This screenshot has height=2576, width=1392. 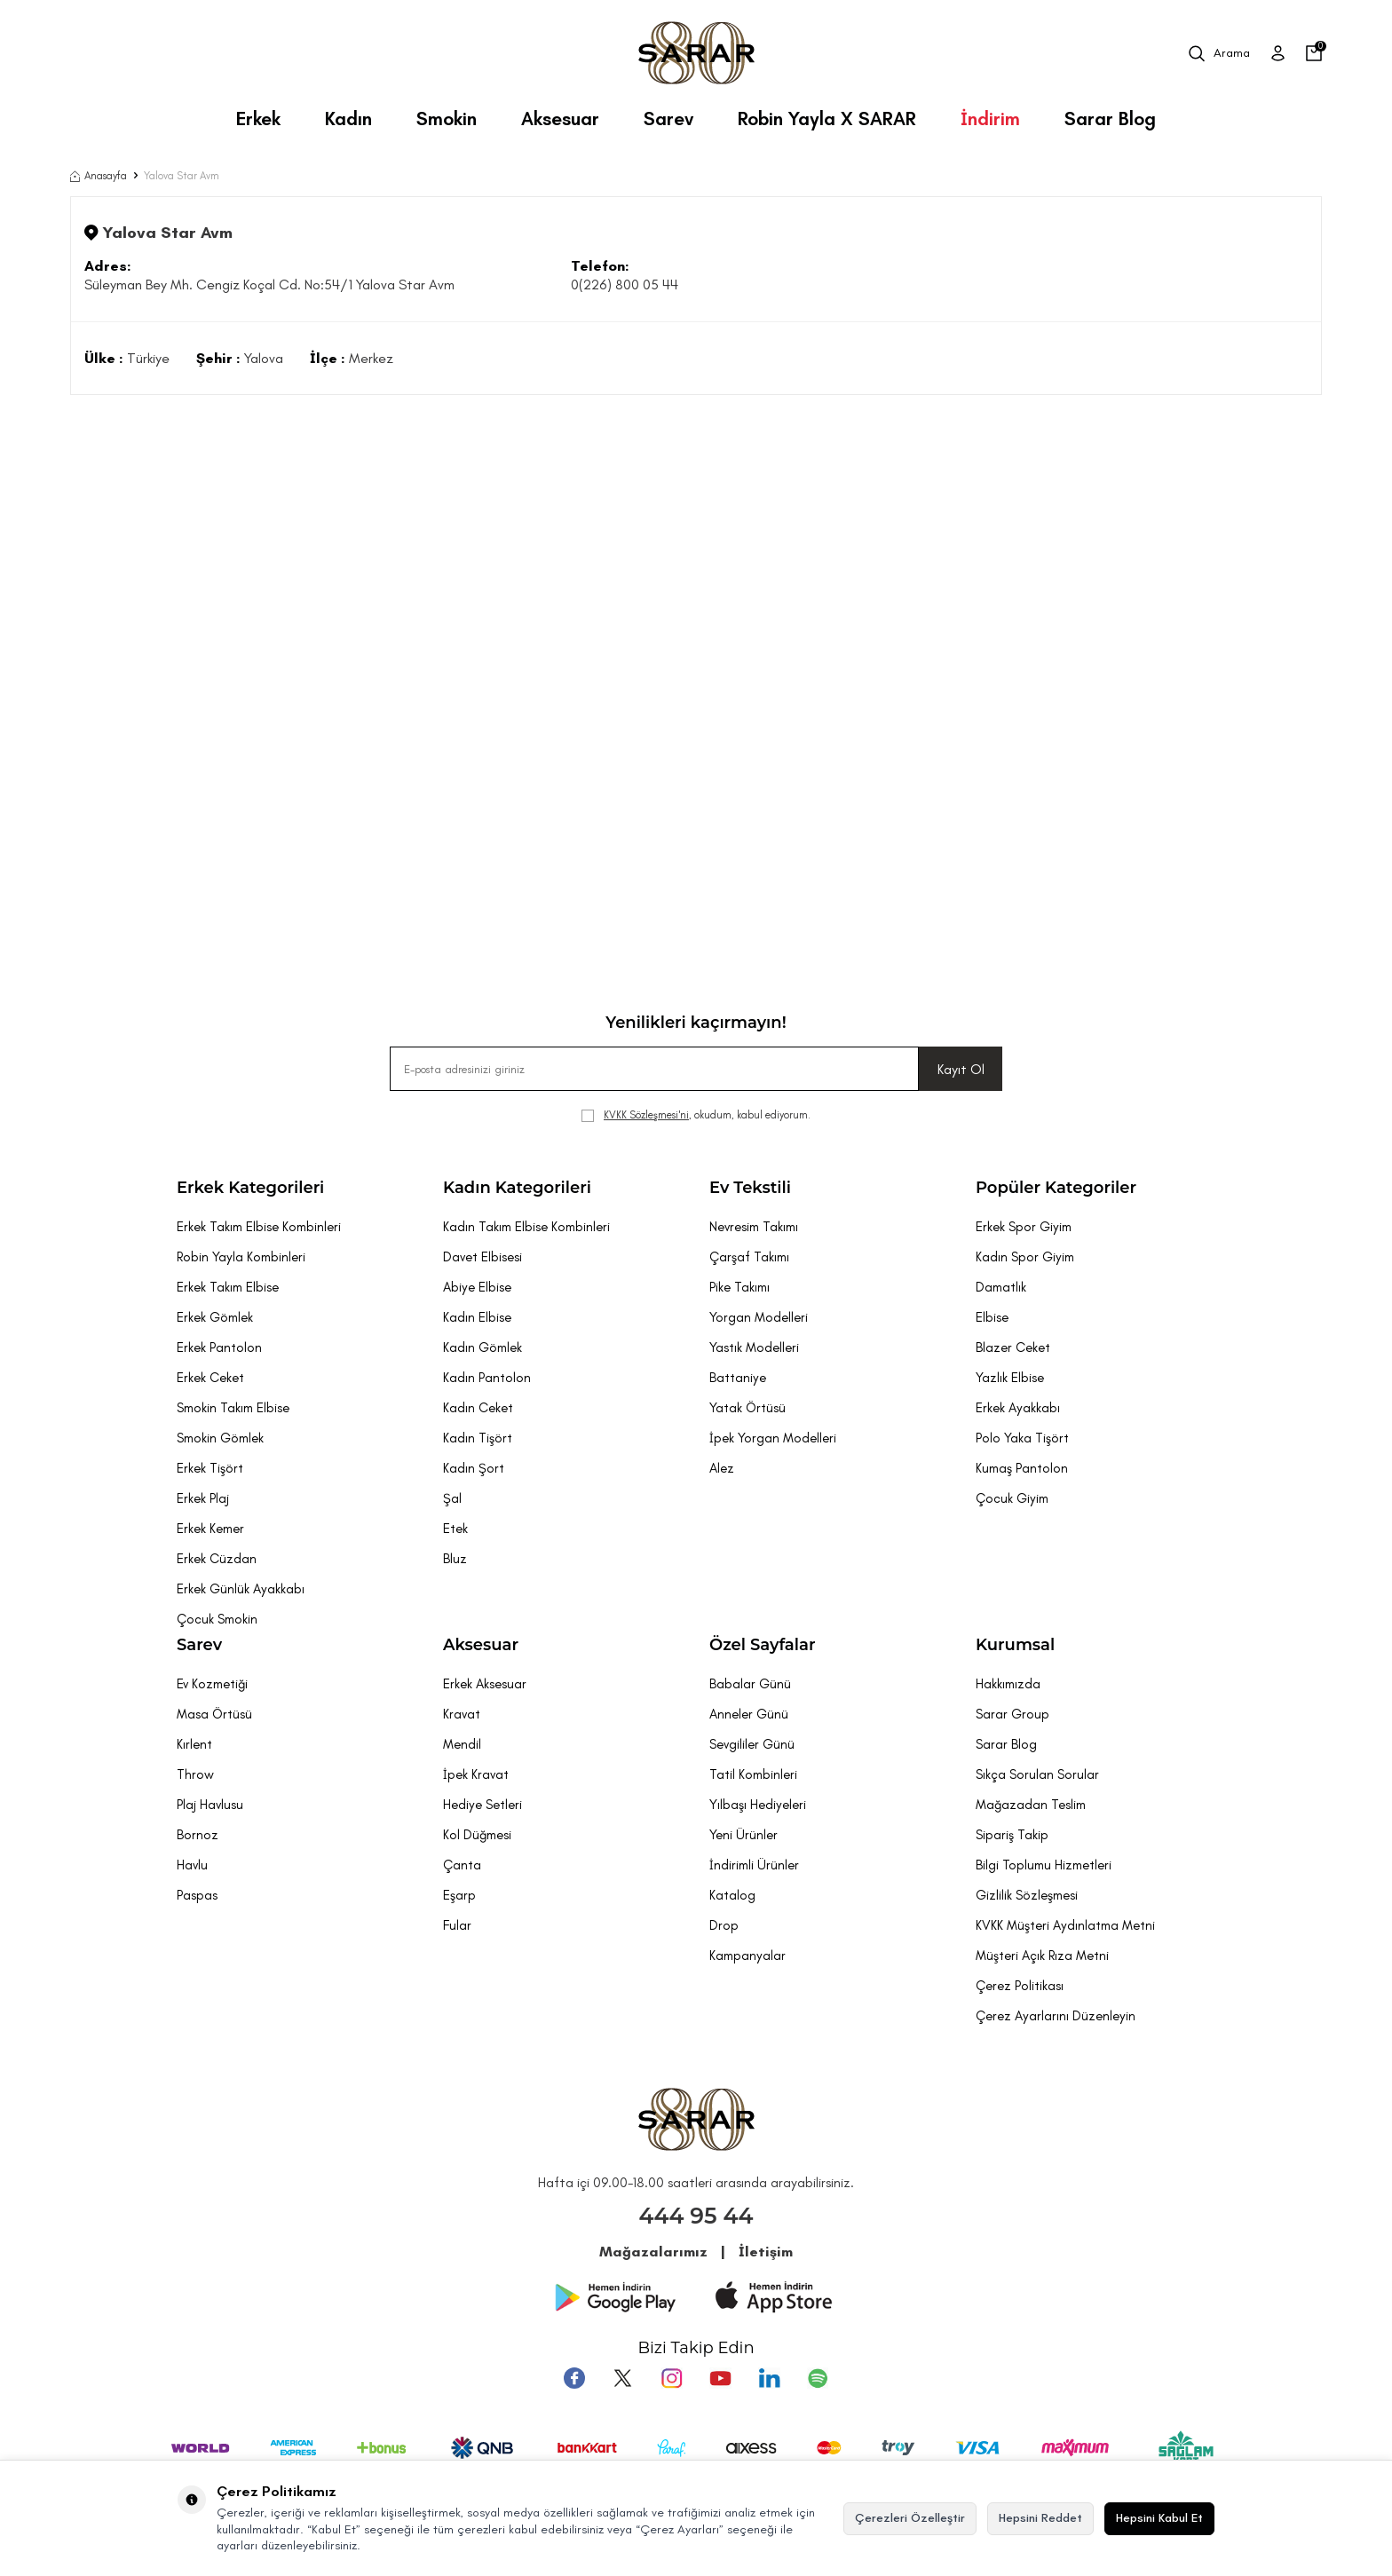 I want to click on Hakkımızda, so click(x=1008, y=1684).